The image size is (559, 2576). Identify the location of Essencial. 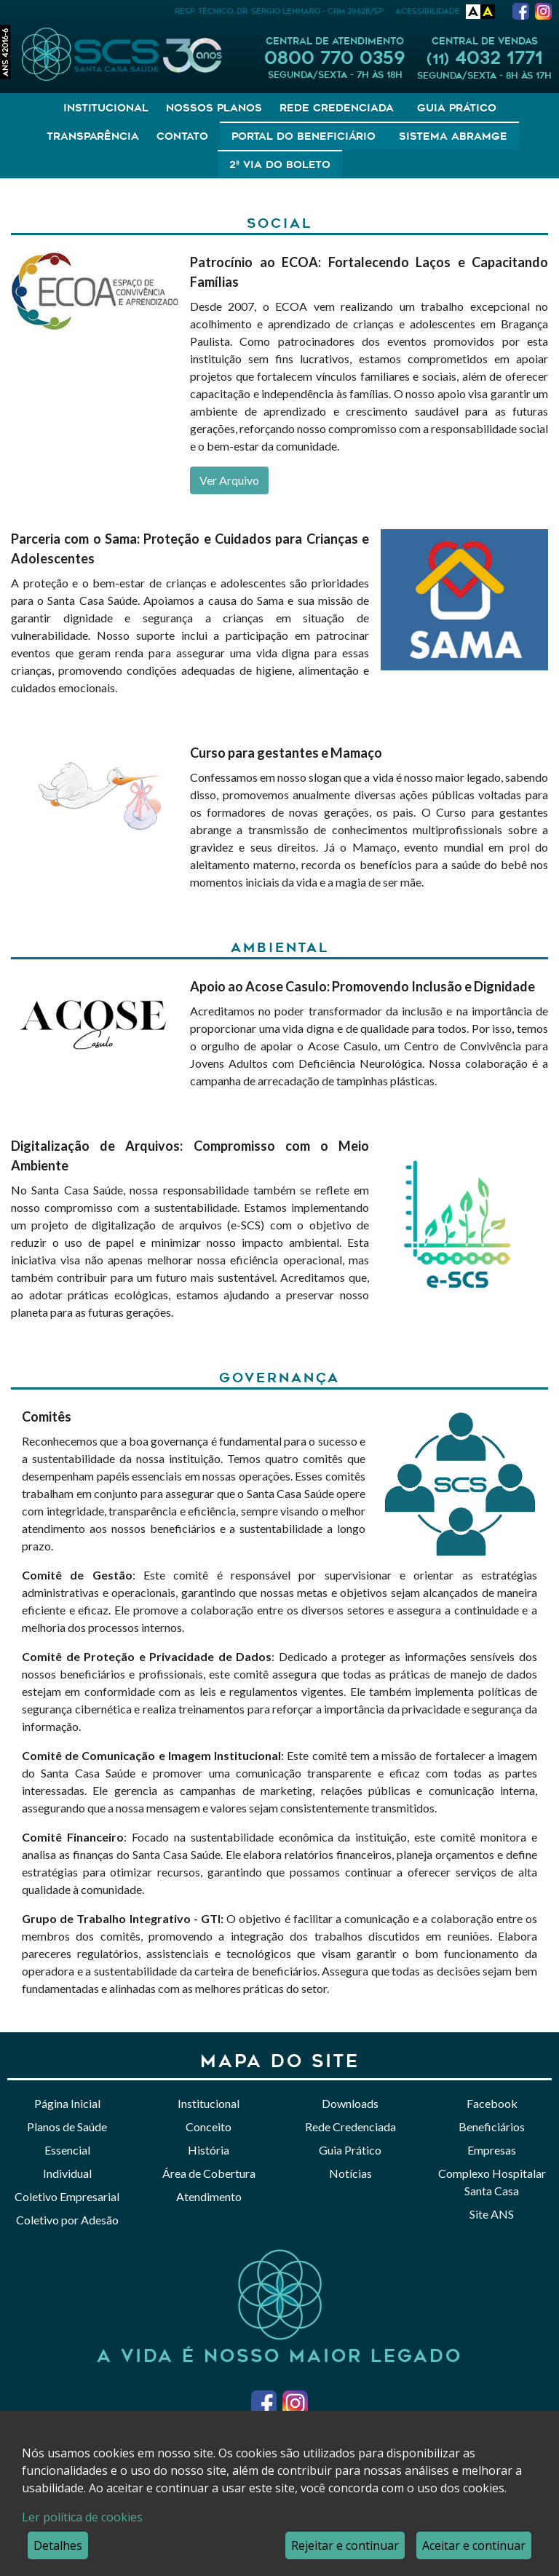
(67, 2150).